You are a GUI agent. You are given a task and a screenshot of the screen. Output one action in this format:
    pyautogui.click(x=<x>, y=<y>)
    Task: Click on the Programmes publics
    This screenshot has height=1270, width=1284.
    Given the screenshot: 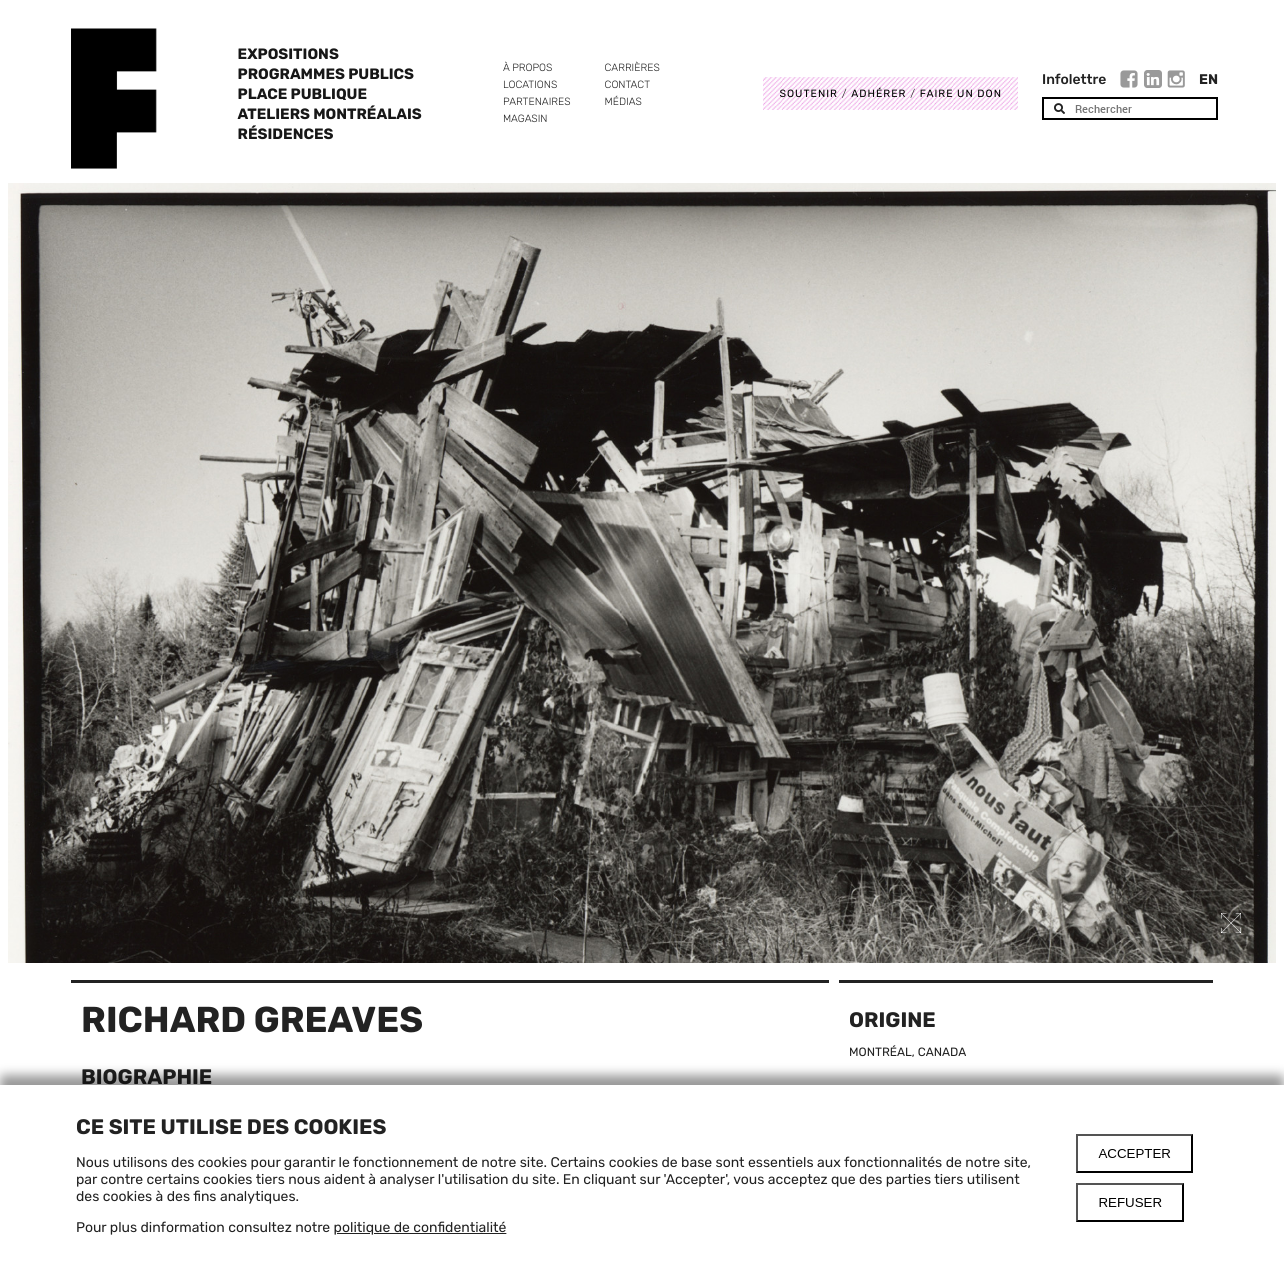 What is the action you would take?
    pyautogui.click(x=326, y=74)
    